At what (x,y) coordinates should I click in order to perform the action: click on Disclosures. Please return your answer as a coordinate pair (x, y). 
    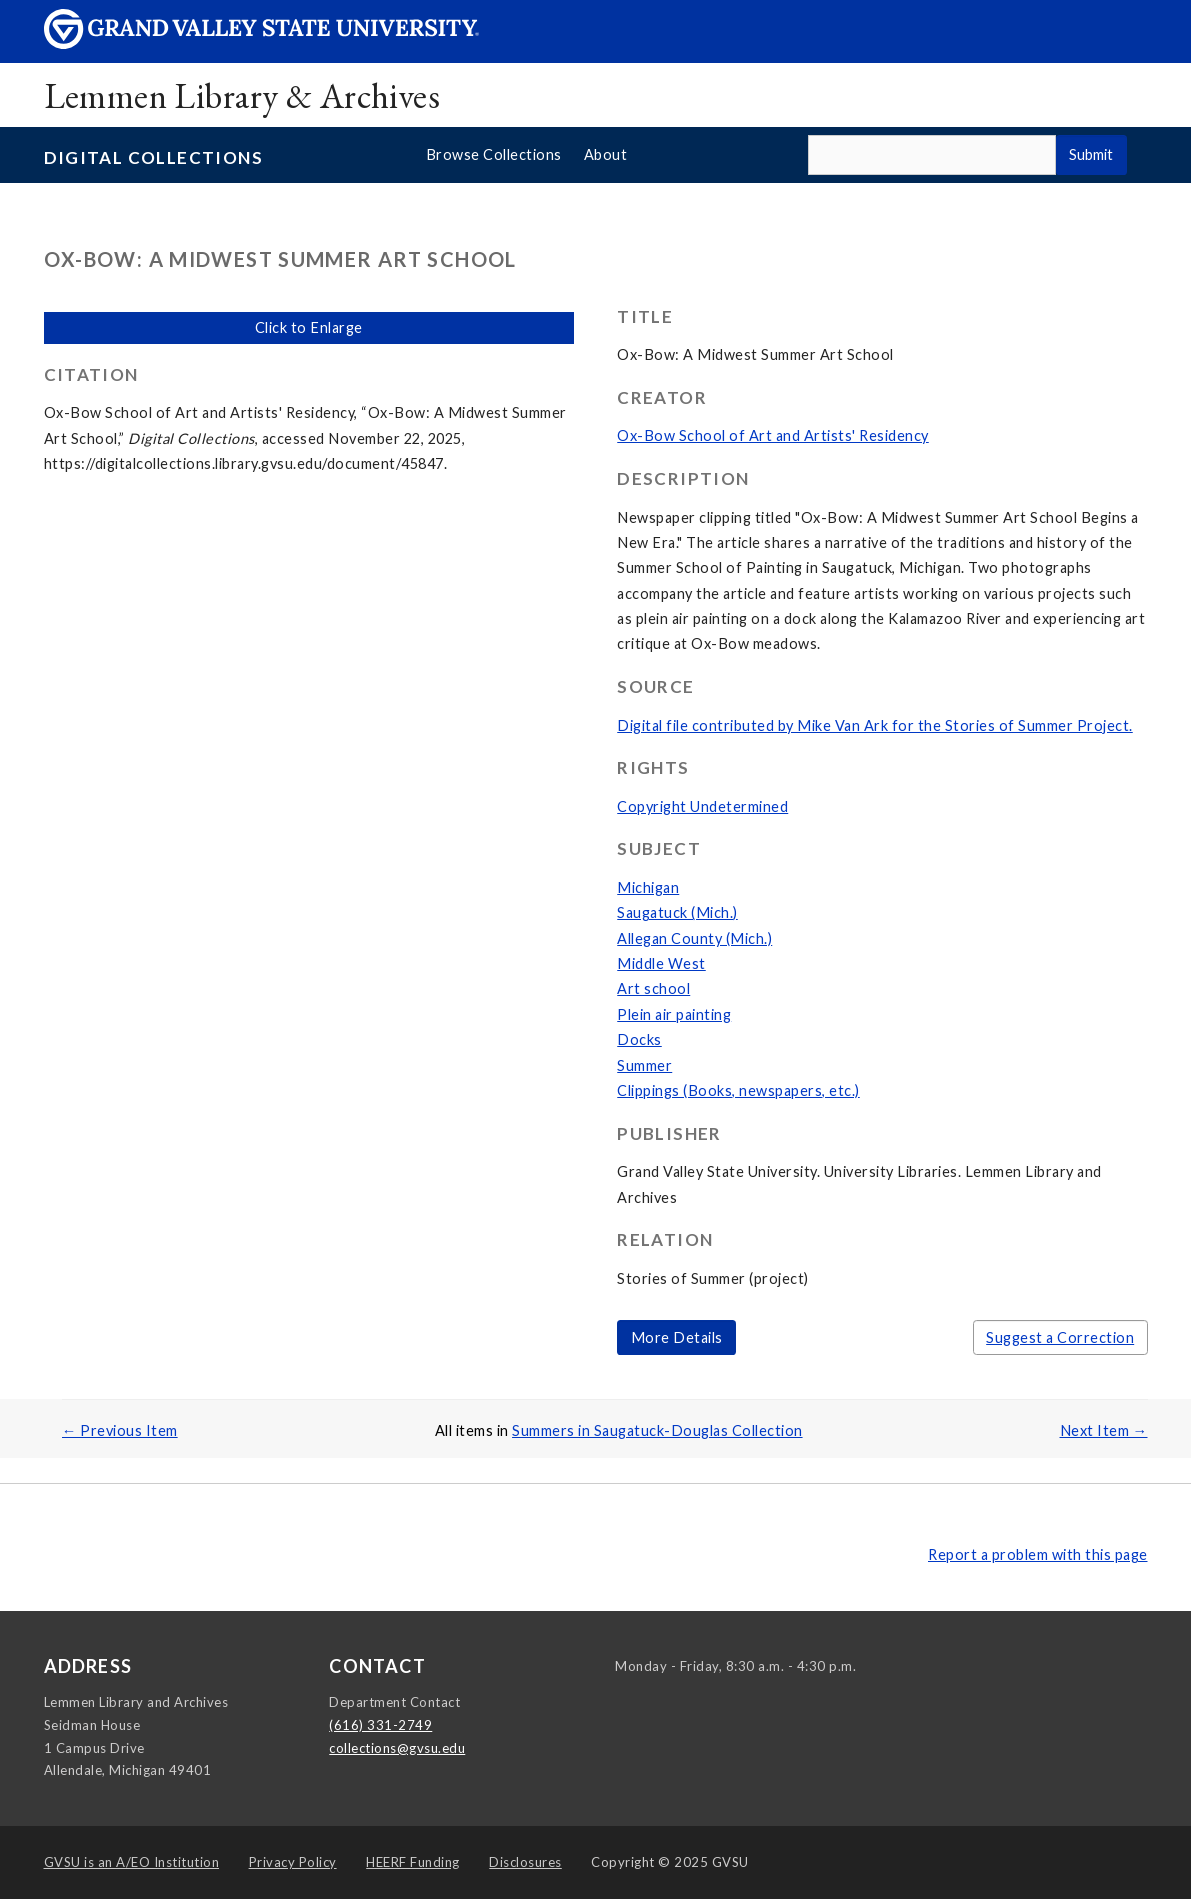
    Looking at the image, I should click on (525, 1862).